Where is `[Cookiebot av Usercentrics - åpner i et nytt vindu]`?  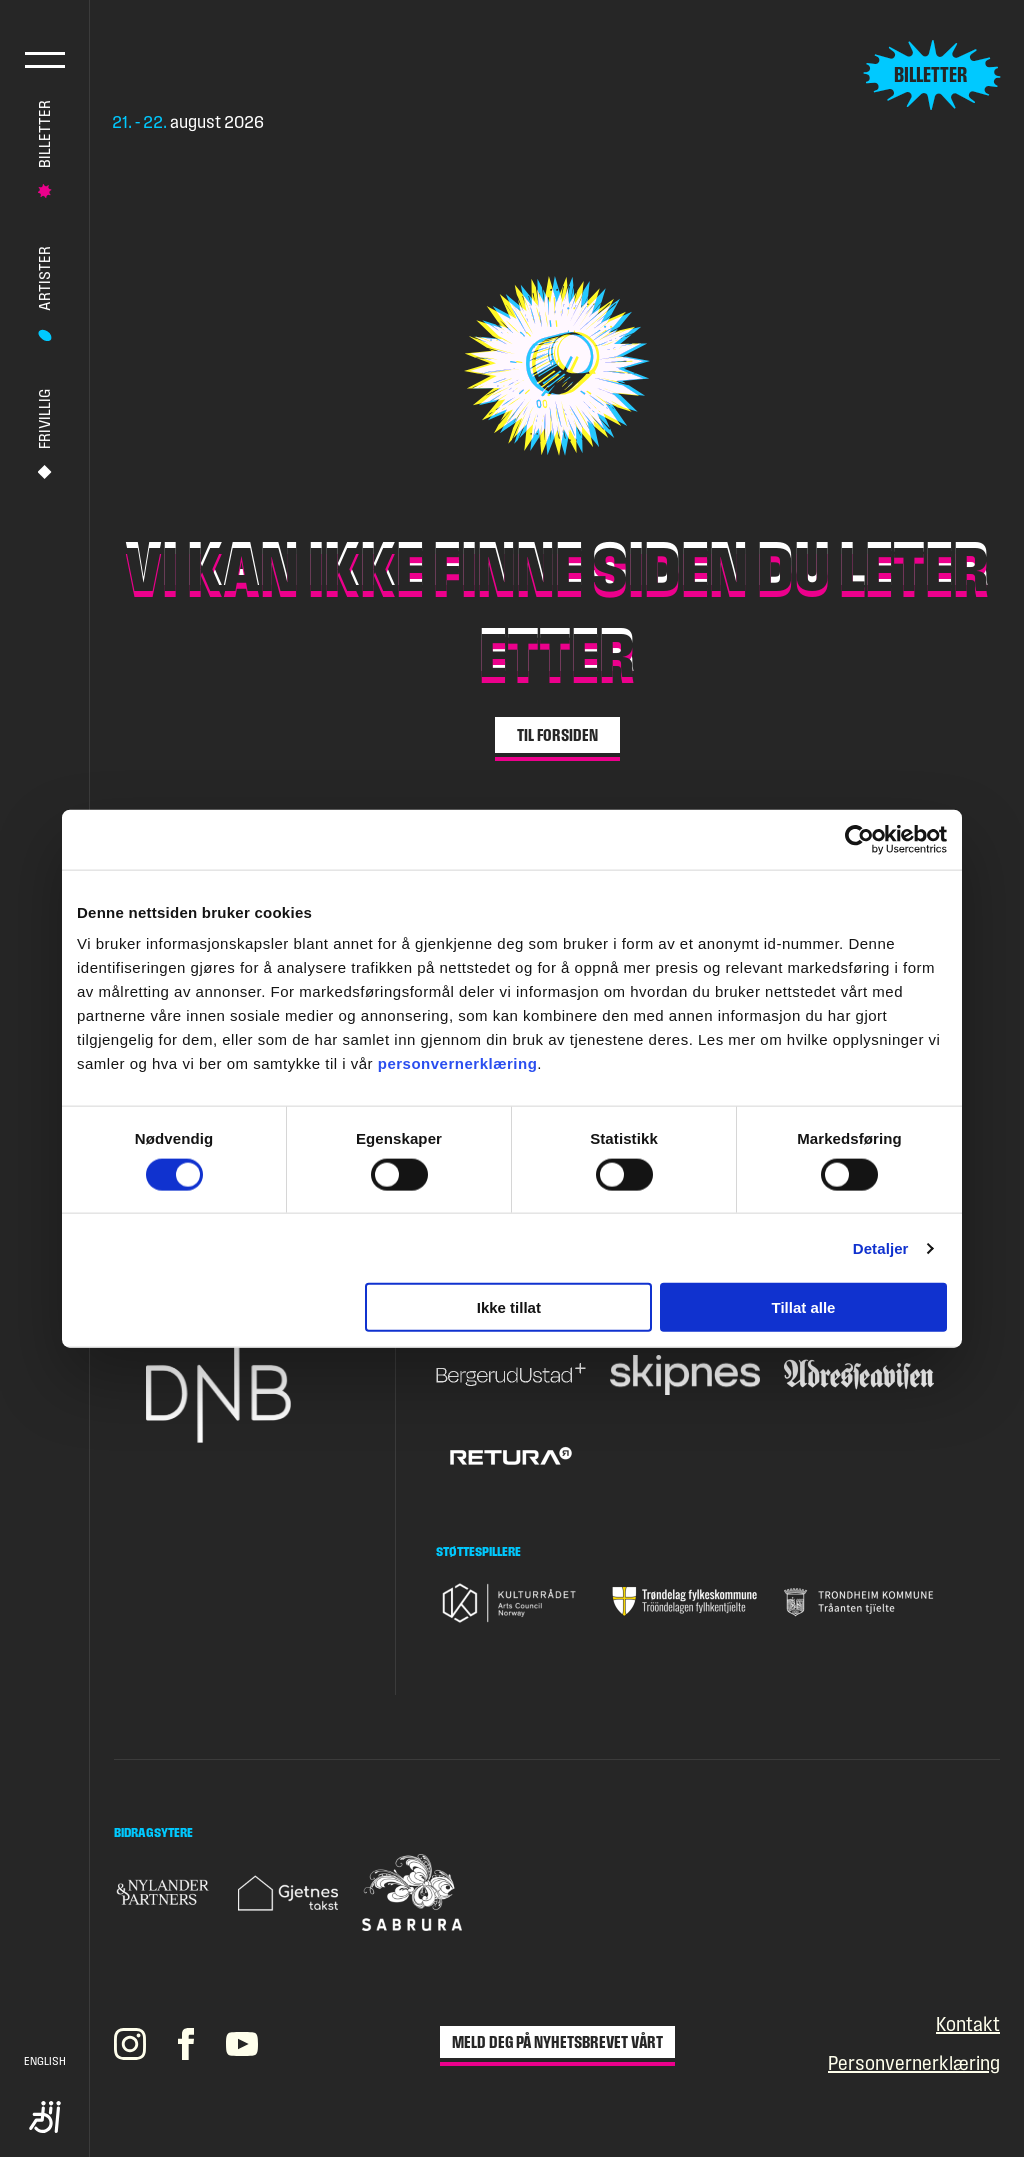 [Cookiebot av Usercentrics - åpner i et nytt vindu] is located at coordinates (859, 839).